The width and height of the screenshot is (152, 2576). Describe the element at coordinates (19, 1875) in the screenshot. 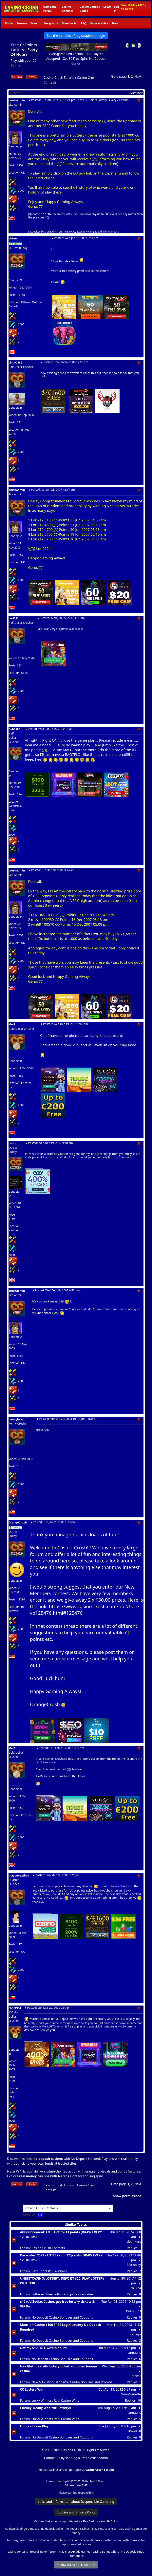

I see `maybenextime` at that location.